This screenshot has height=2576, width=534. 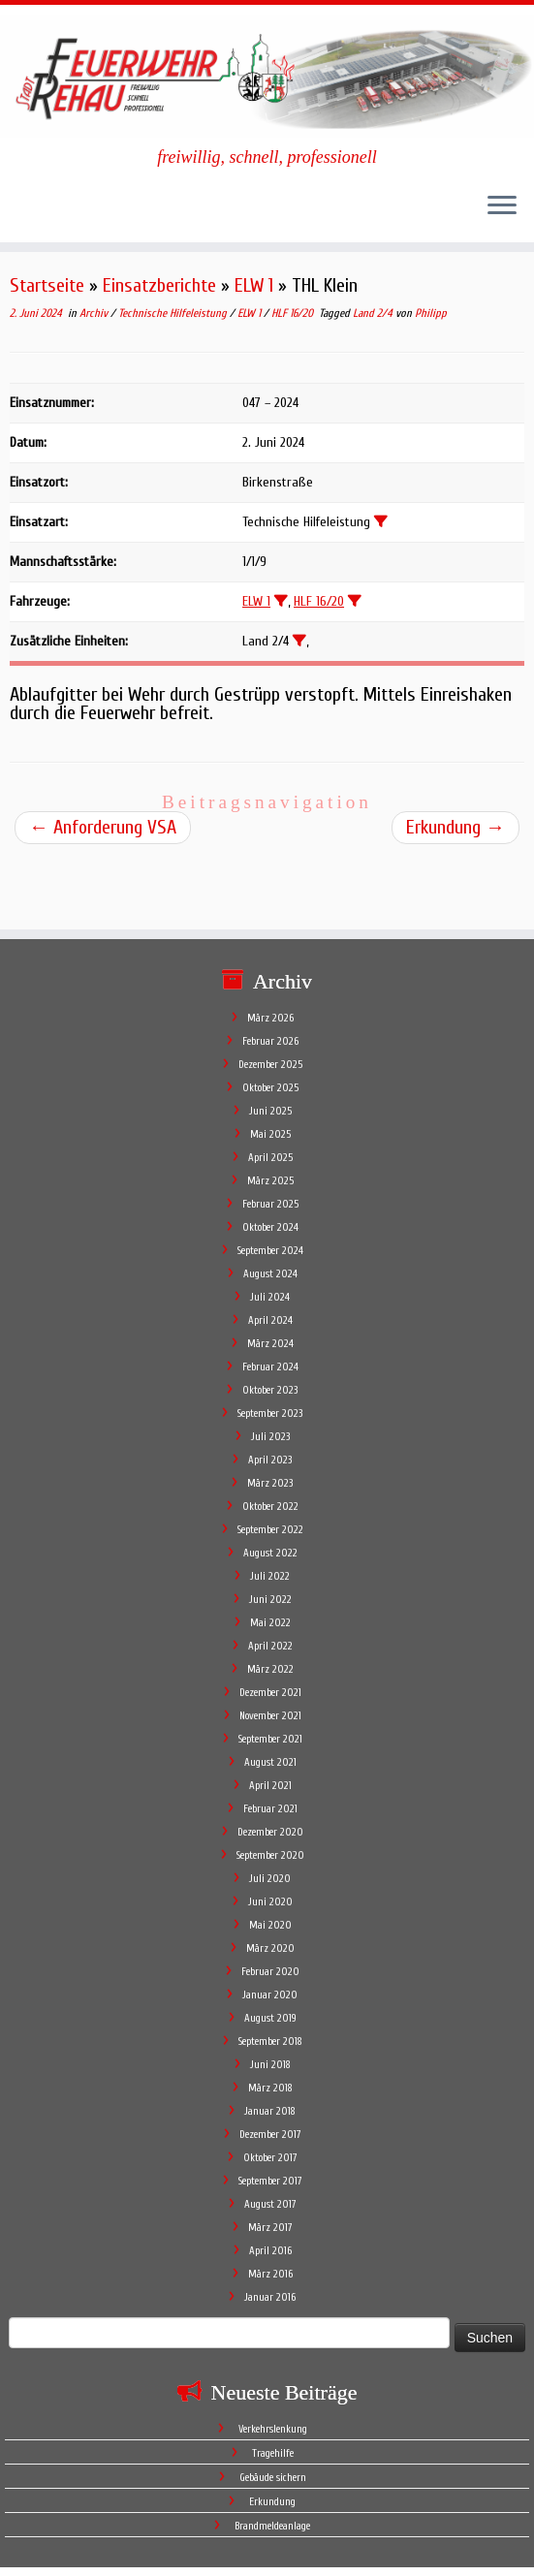 What do you see at coordinates (102, 827) in the screenshot?
I see `Anforderung VSA` at bounding box center [102, 827].